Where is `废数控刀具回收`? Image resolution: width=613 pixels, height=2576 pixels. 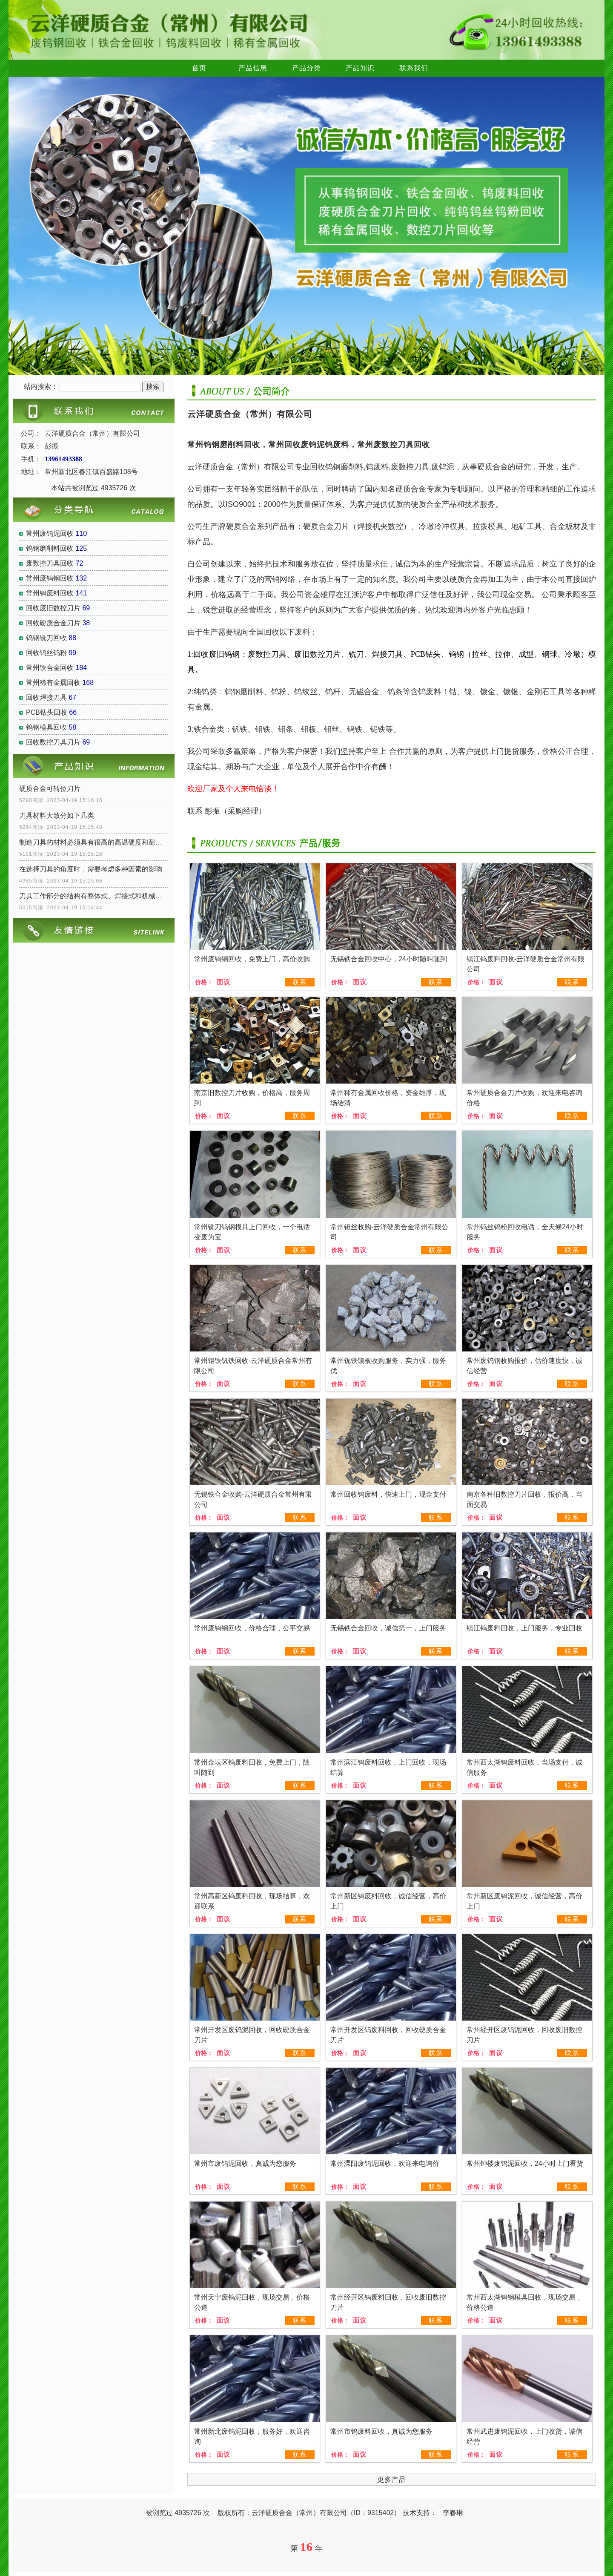
废数控刀具回收 is located at coordinates (50, 563).